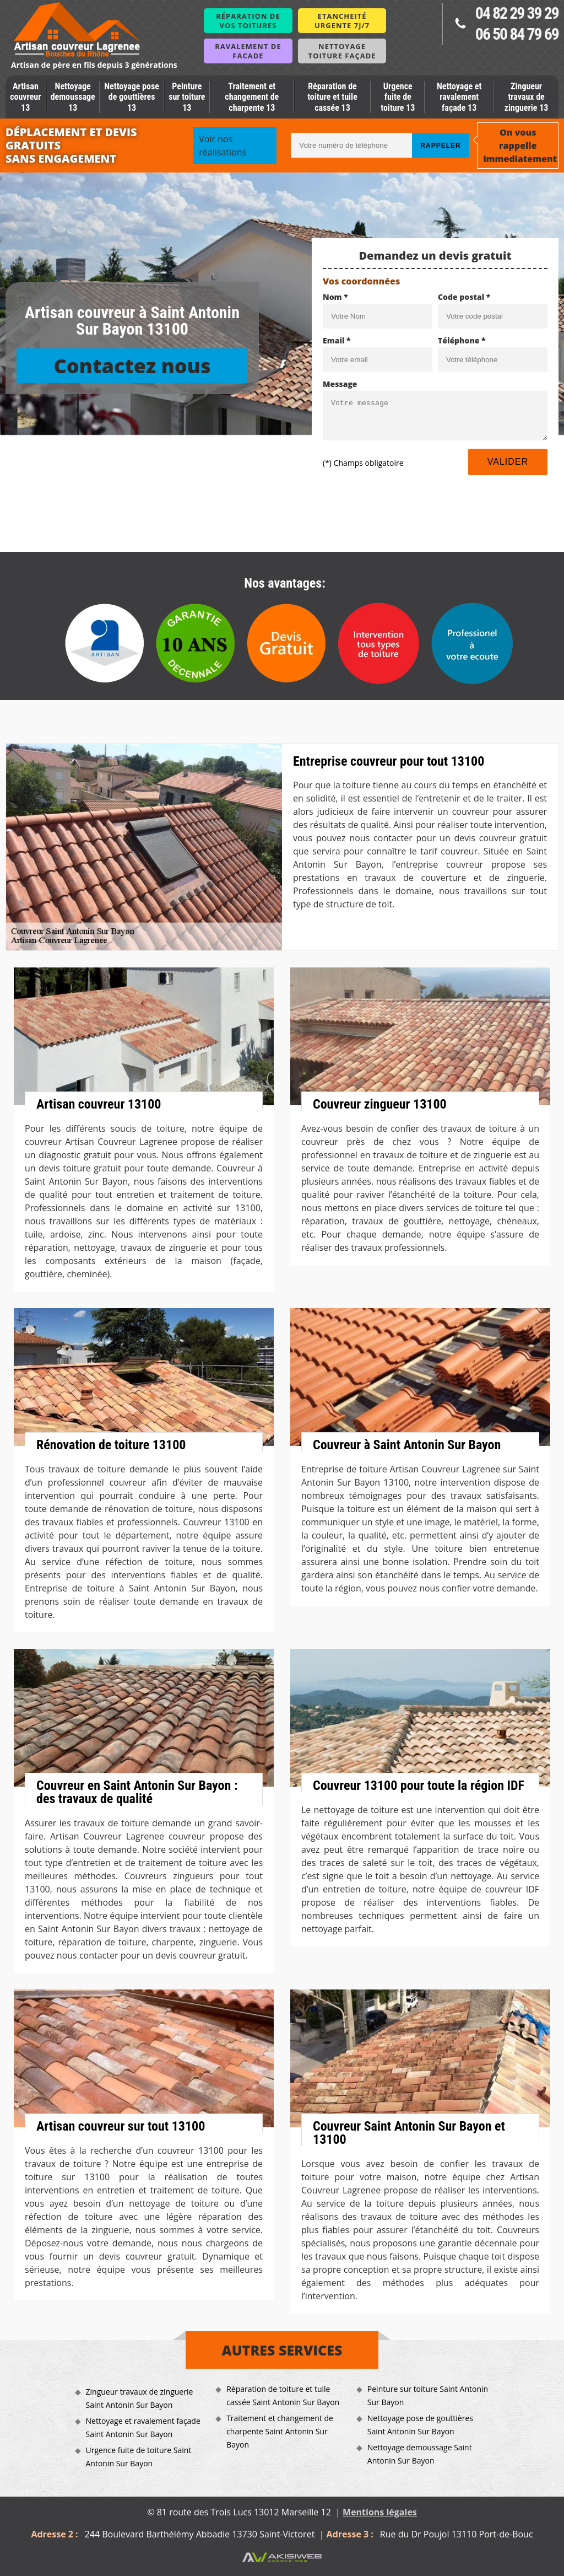 The height and width of the screenshot is (2576, 564). Describe the element at coordinates (527, 96) in the screenshot. I see `Zingueur travaux de zinguerie 13` at that location.